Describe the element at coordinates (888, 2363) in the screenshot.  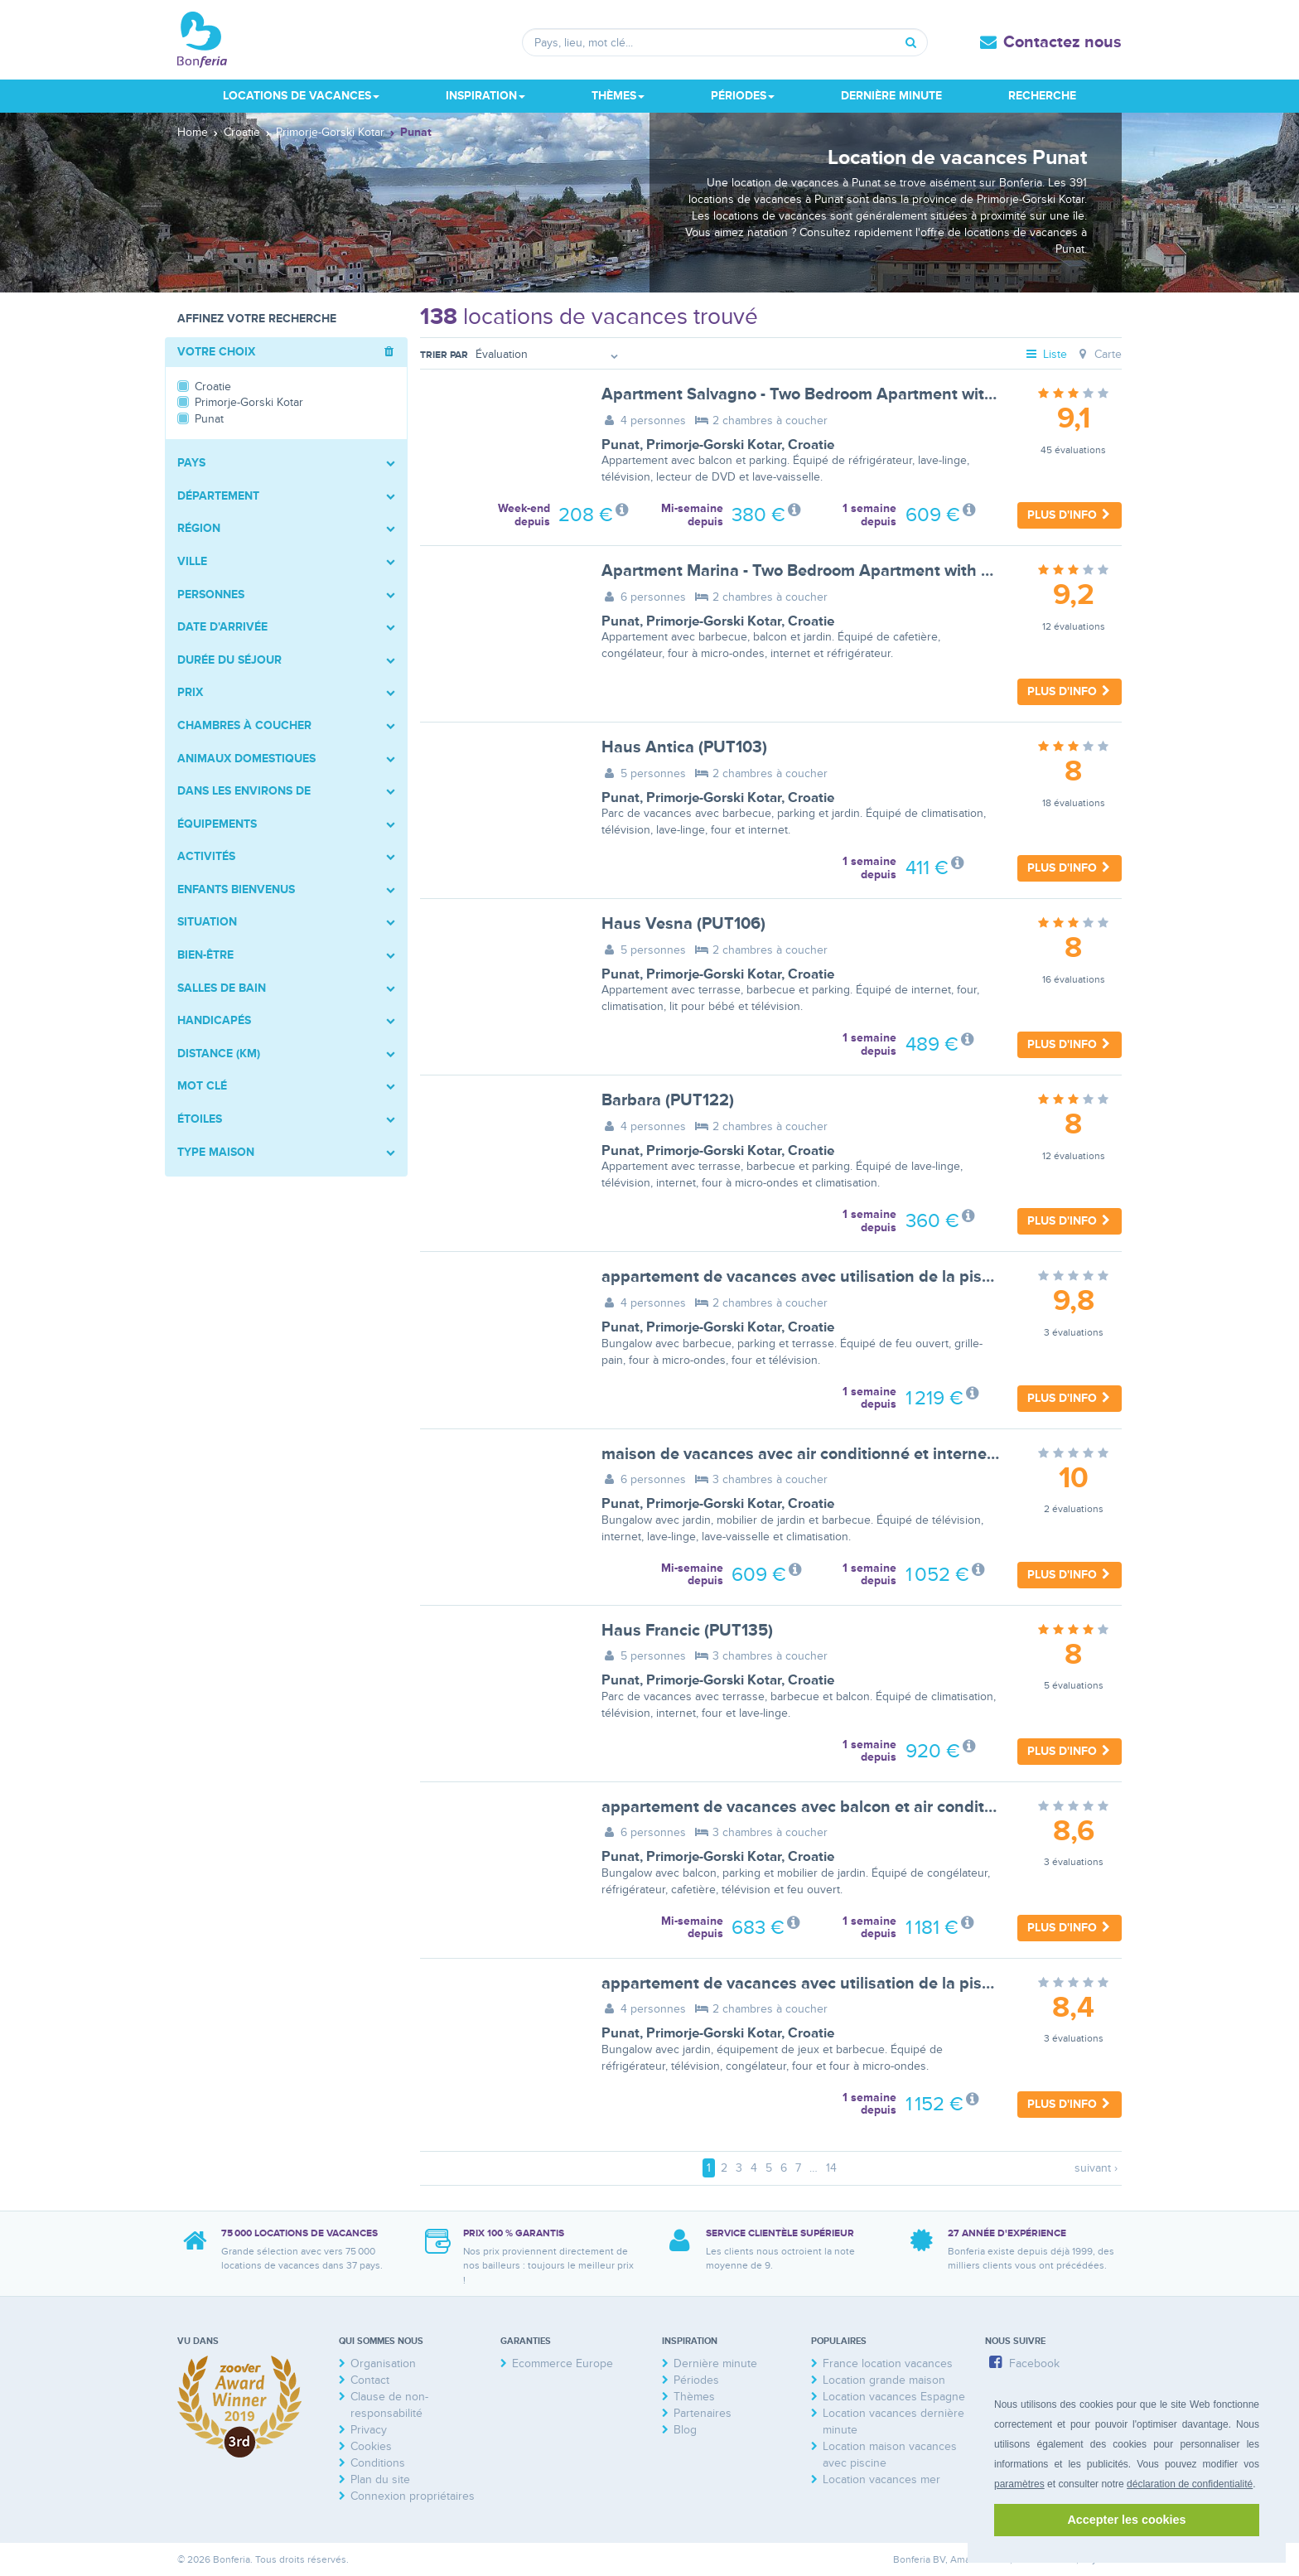
I see `France location vacances` at that location.